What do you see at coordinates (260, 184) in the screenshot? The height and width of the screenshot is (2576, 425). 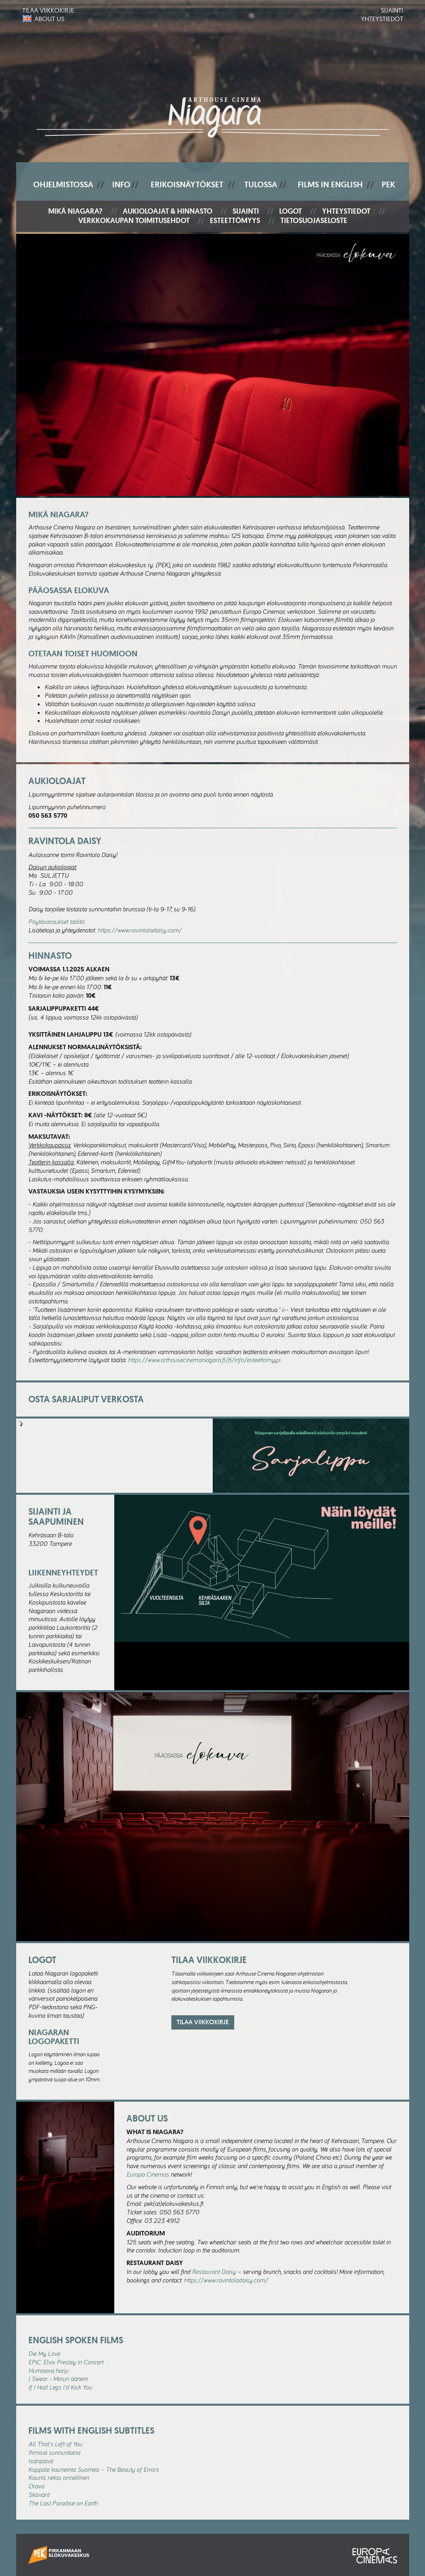 I see `Tulossa` at bounding box center [260, 184].